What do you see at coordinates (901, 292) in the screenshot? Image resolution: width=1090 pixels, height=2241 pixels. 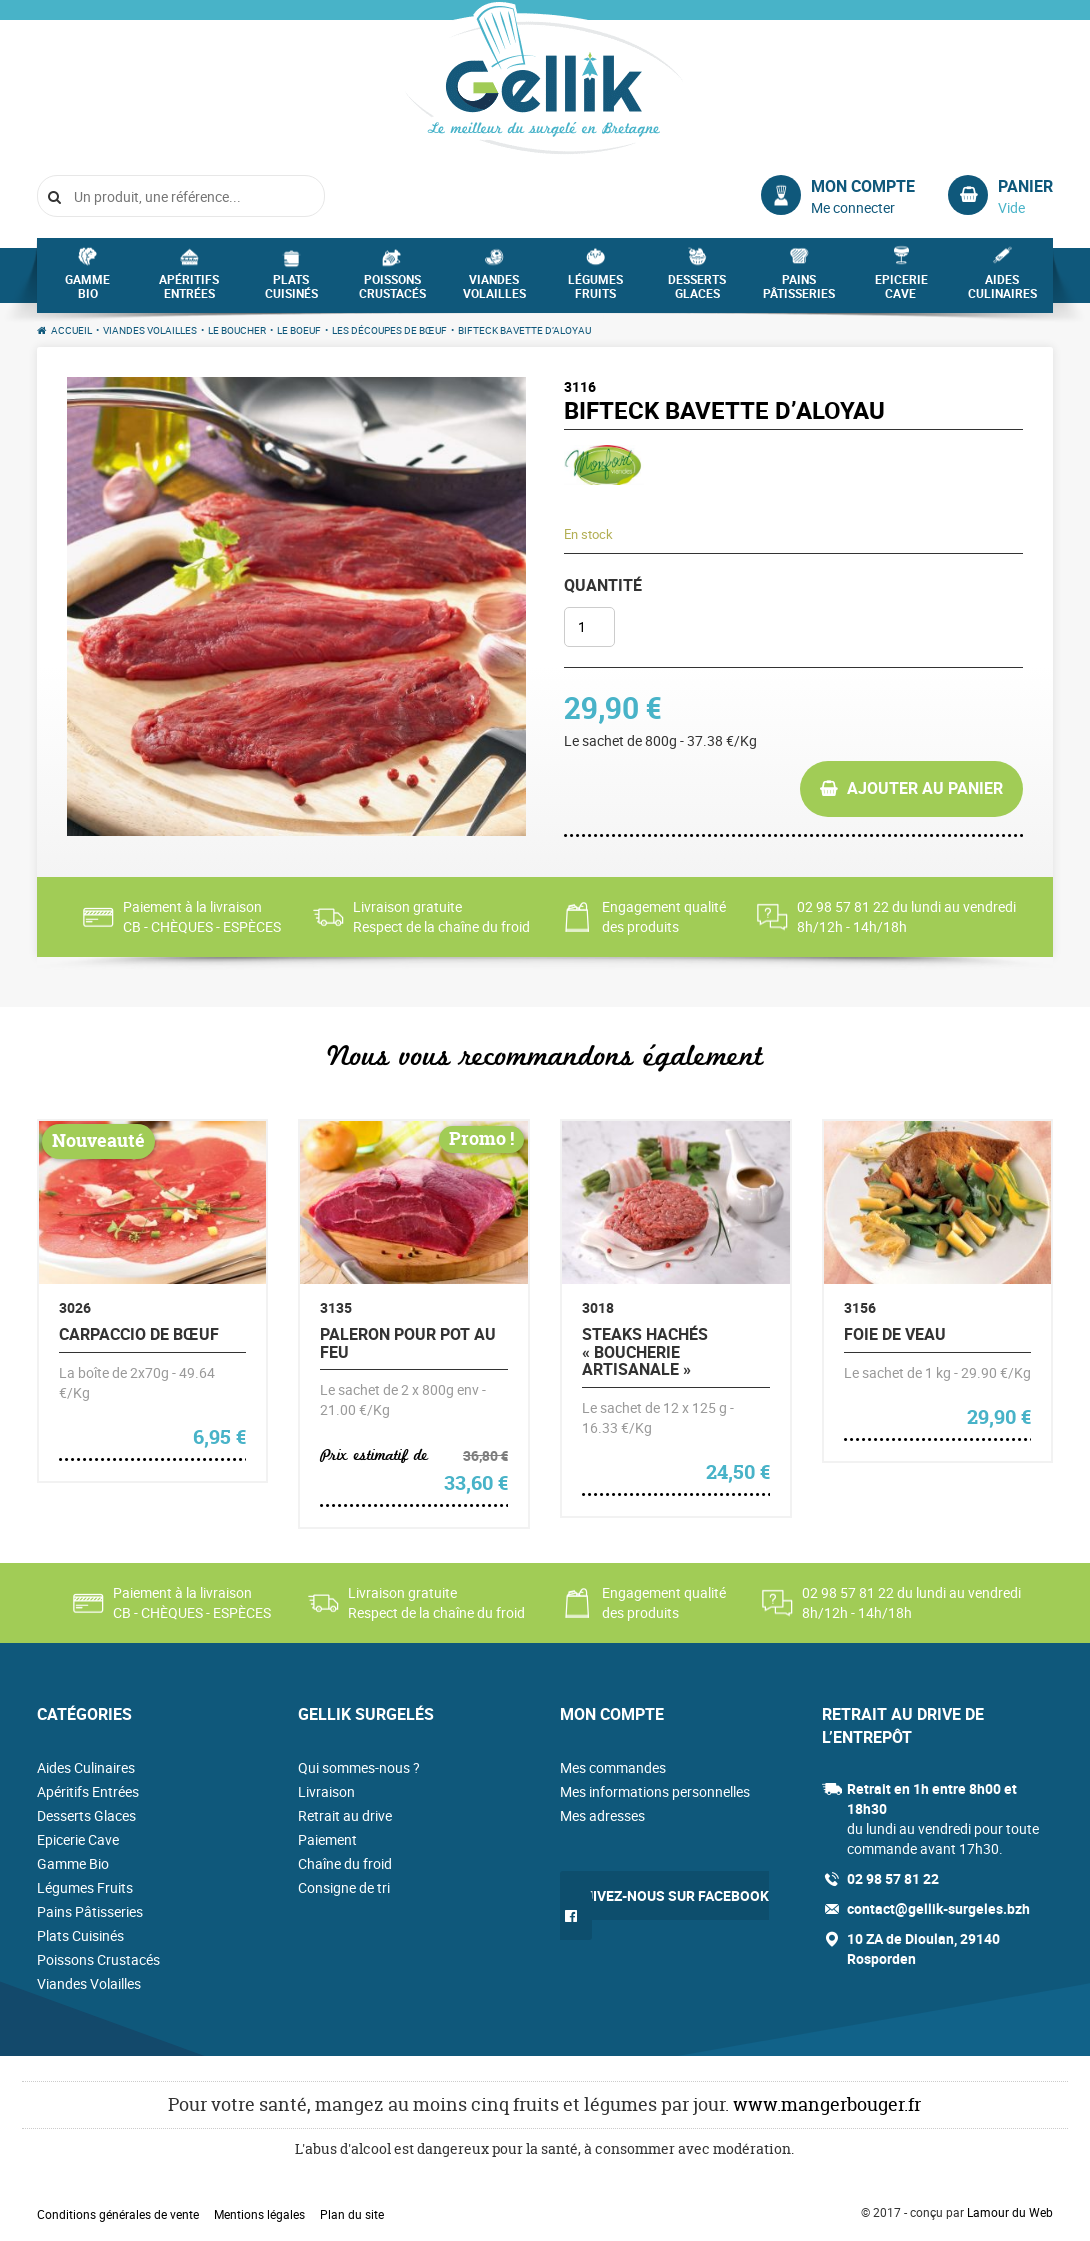 I see `Epicerie Cave` at bounding box center [901, 292].